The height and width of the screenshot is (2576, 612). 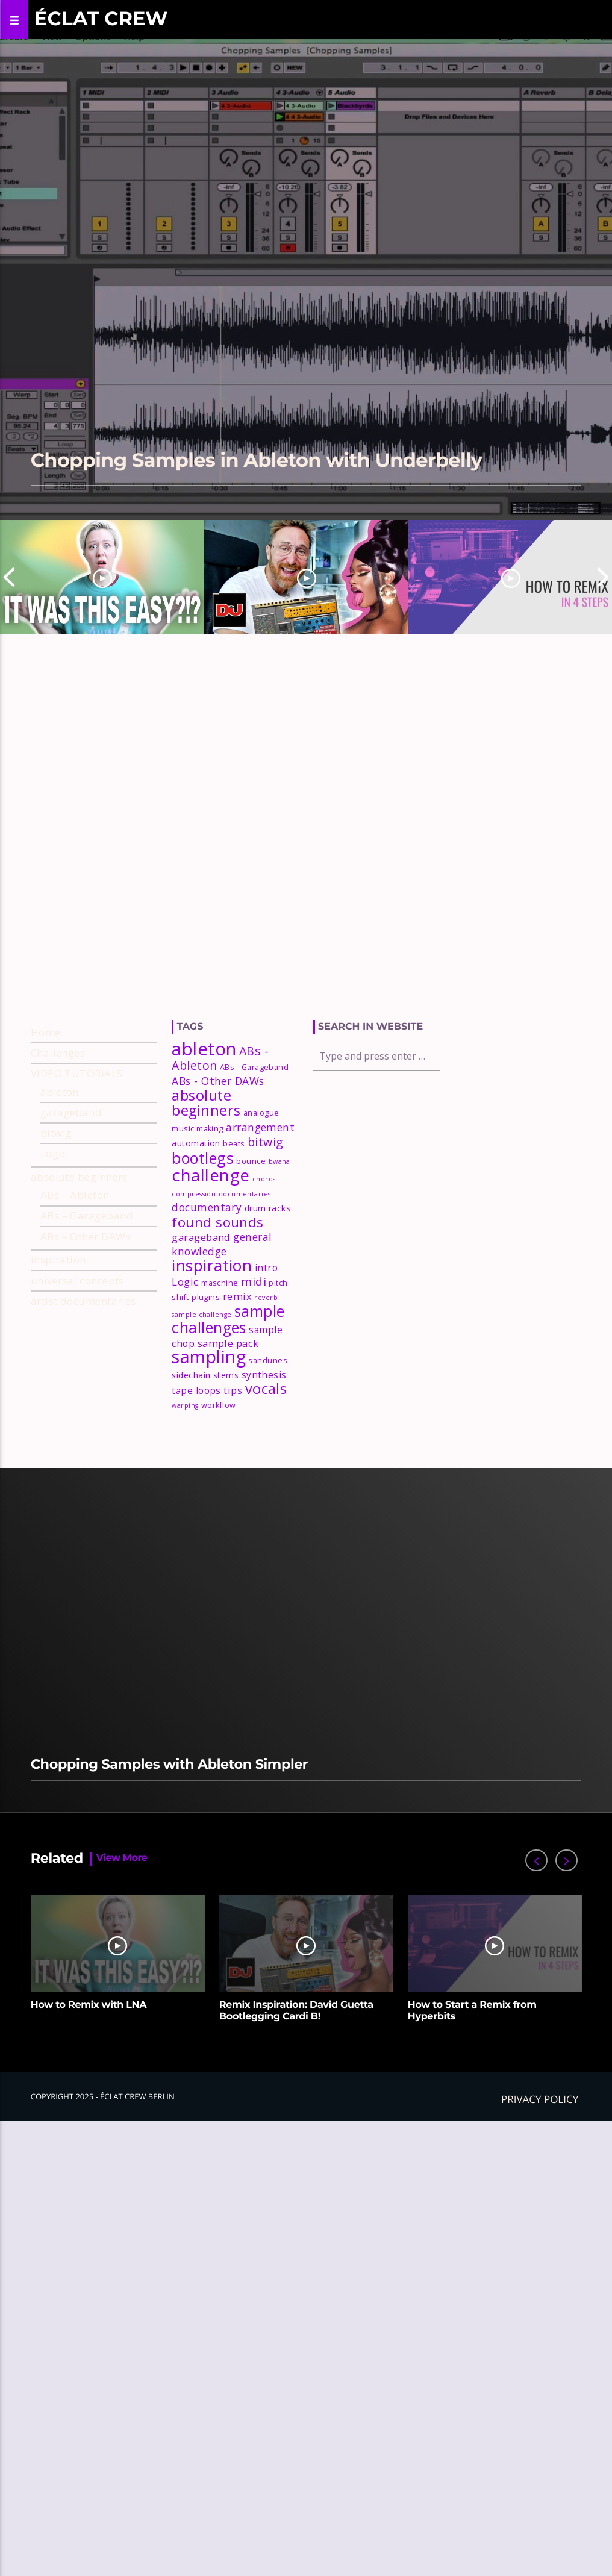 I want to click on ABs – Ableton, so click(x=75, y=1195).